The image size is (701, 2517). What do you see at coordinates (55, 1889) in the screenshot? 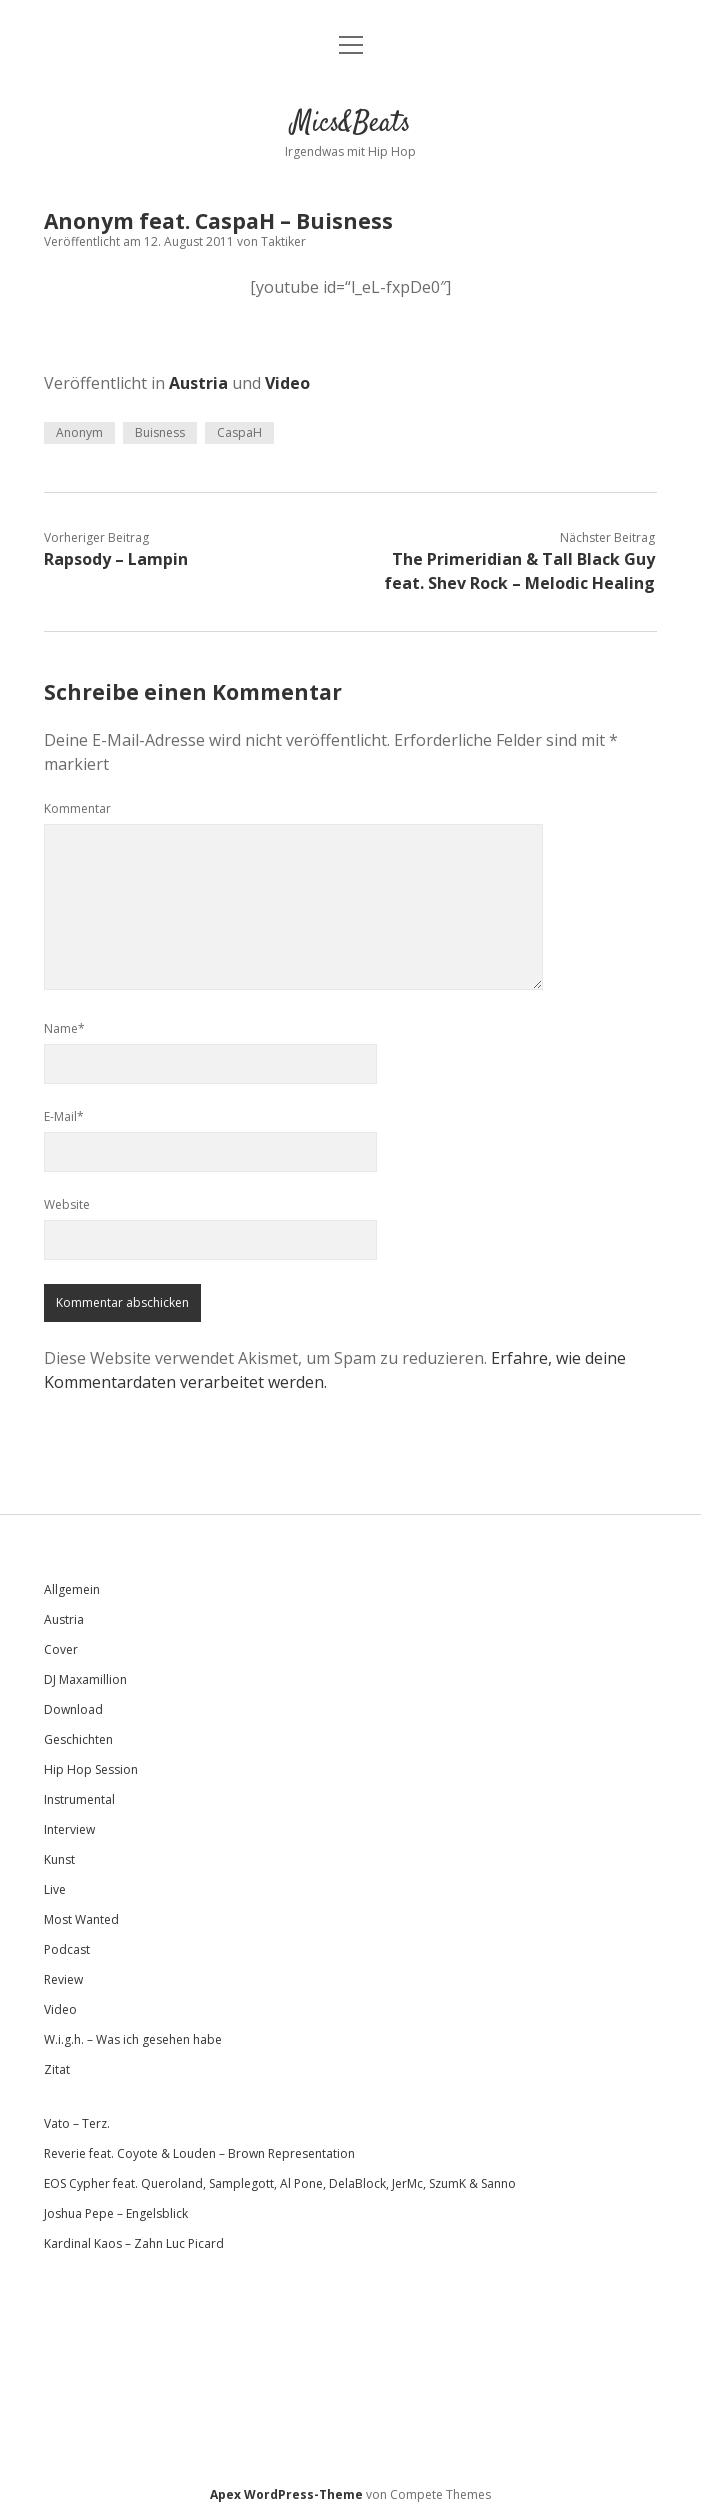
I see `Live` at bounding box center [55, 1889].